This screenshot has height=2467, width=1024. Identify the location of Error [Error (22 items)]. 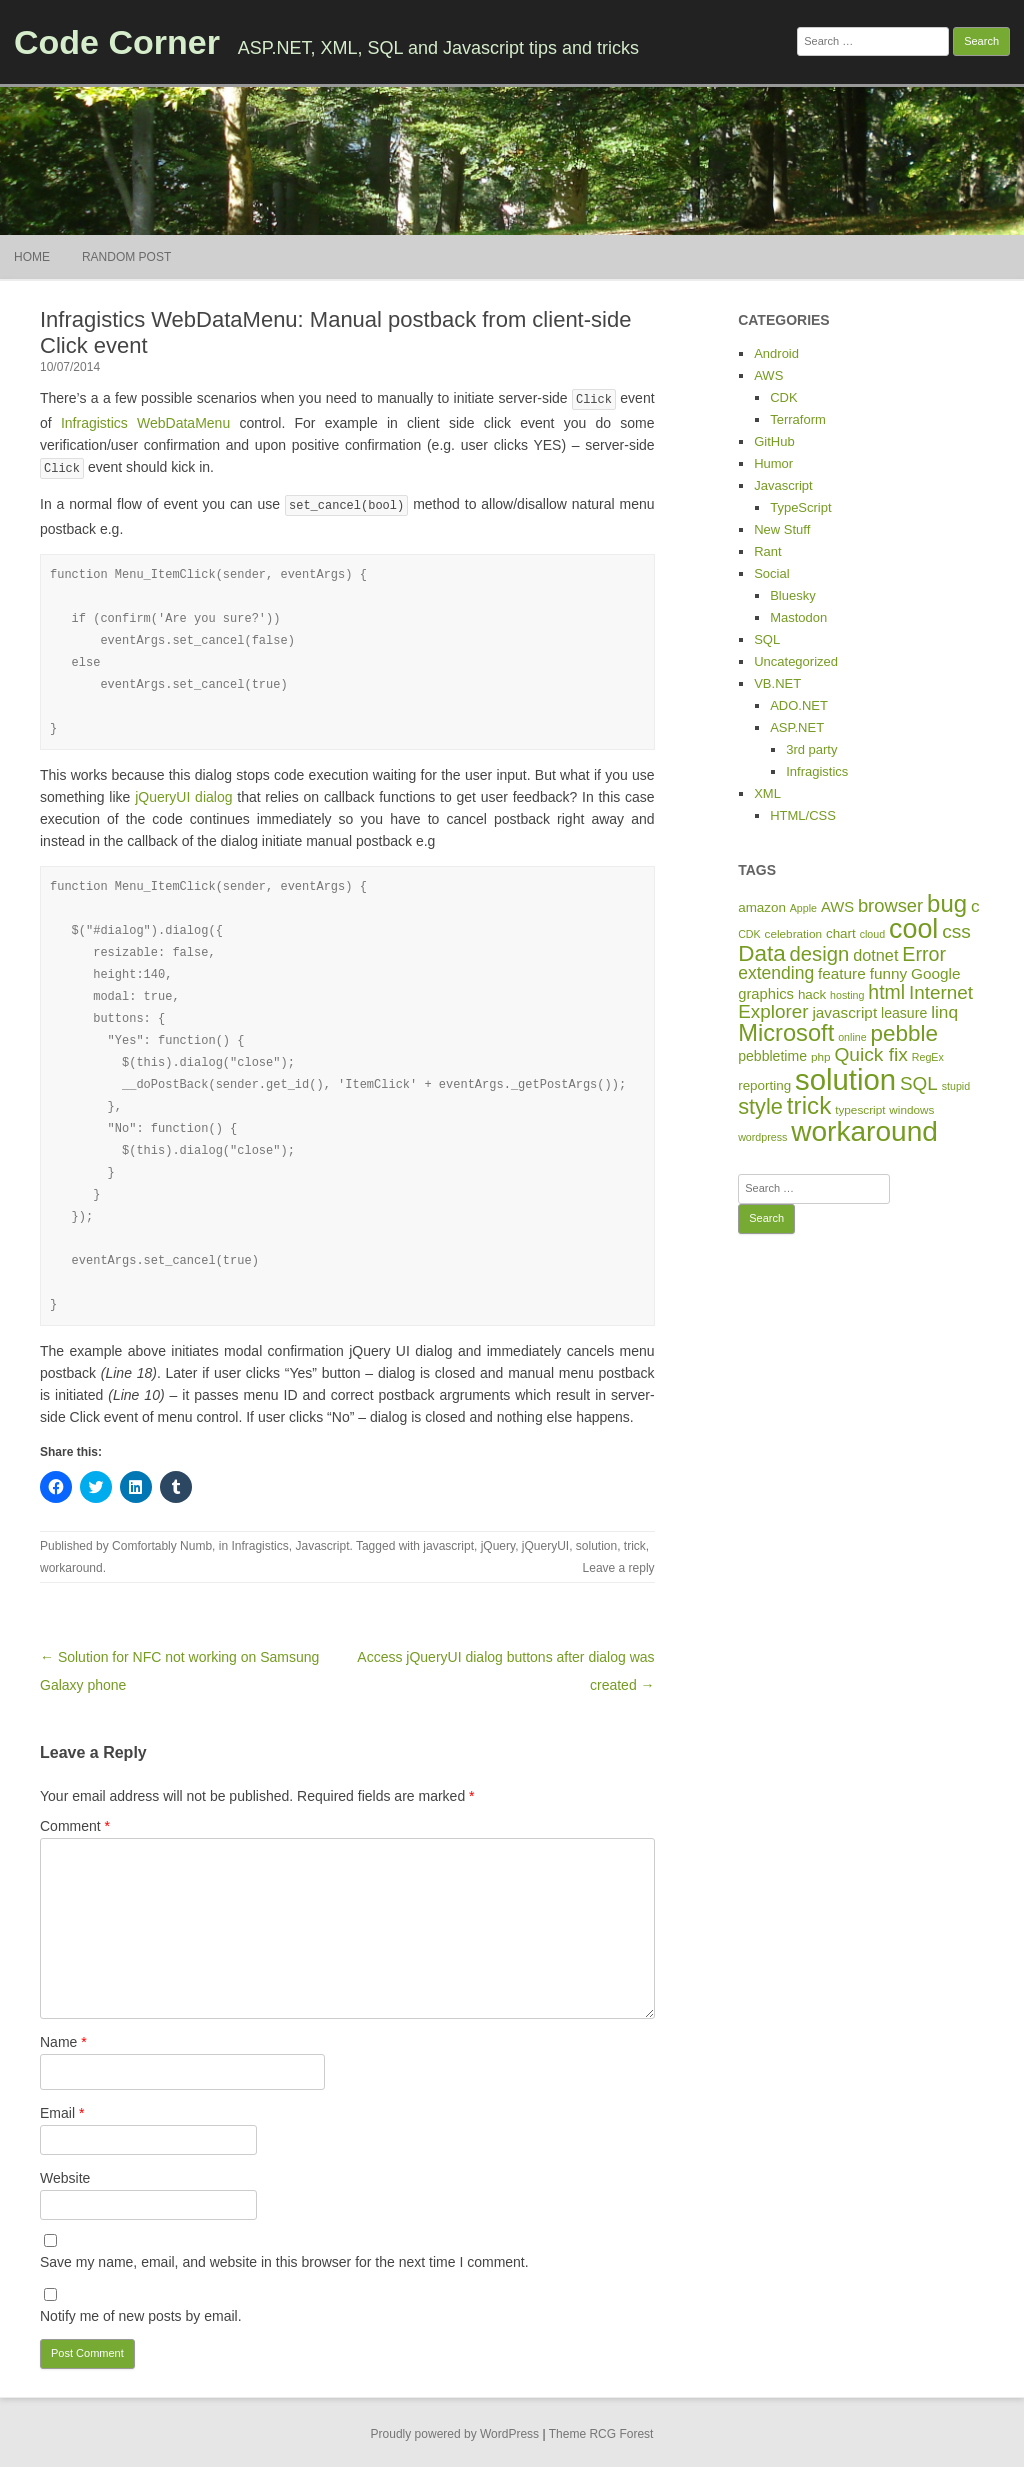
(924, 954).